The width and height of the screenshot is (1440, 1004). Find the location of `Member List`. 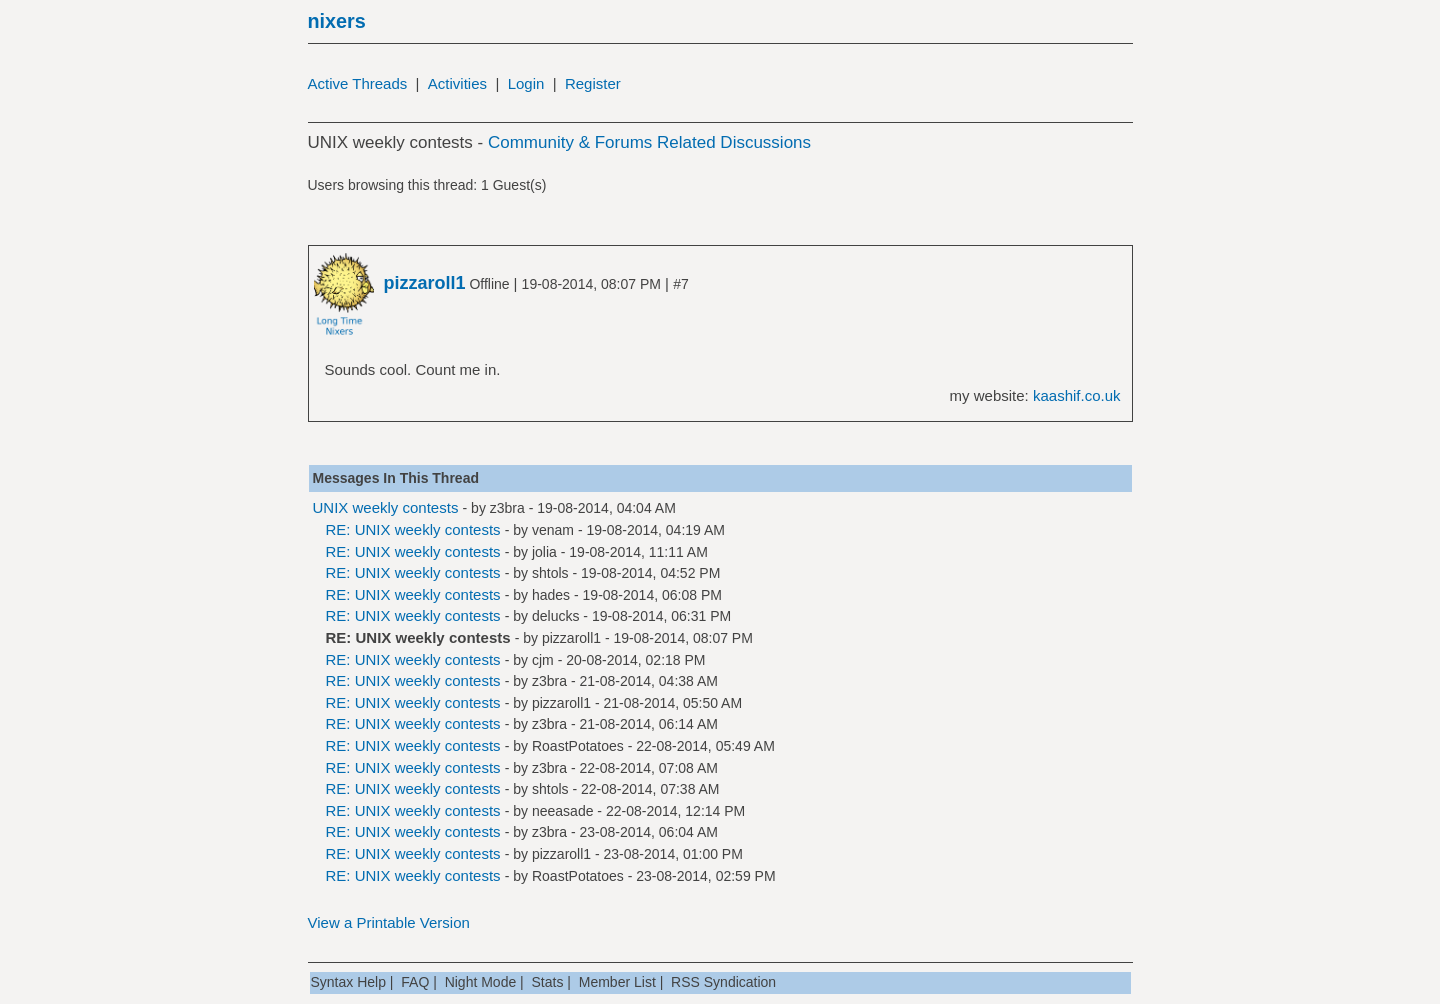

Member List is located at coordinates (617, 982).